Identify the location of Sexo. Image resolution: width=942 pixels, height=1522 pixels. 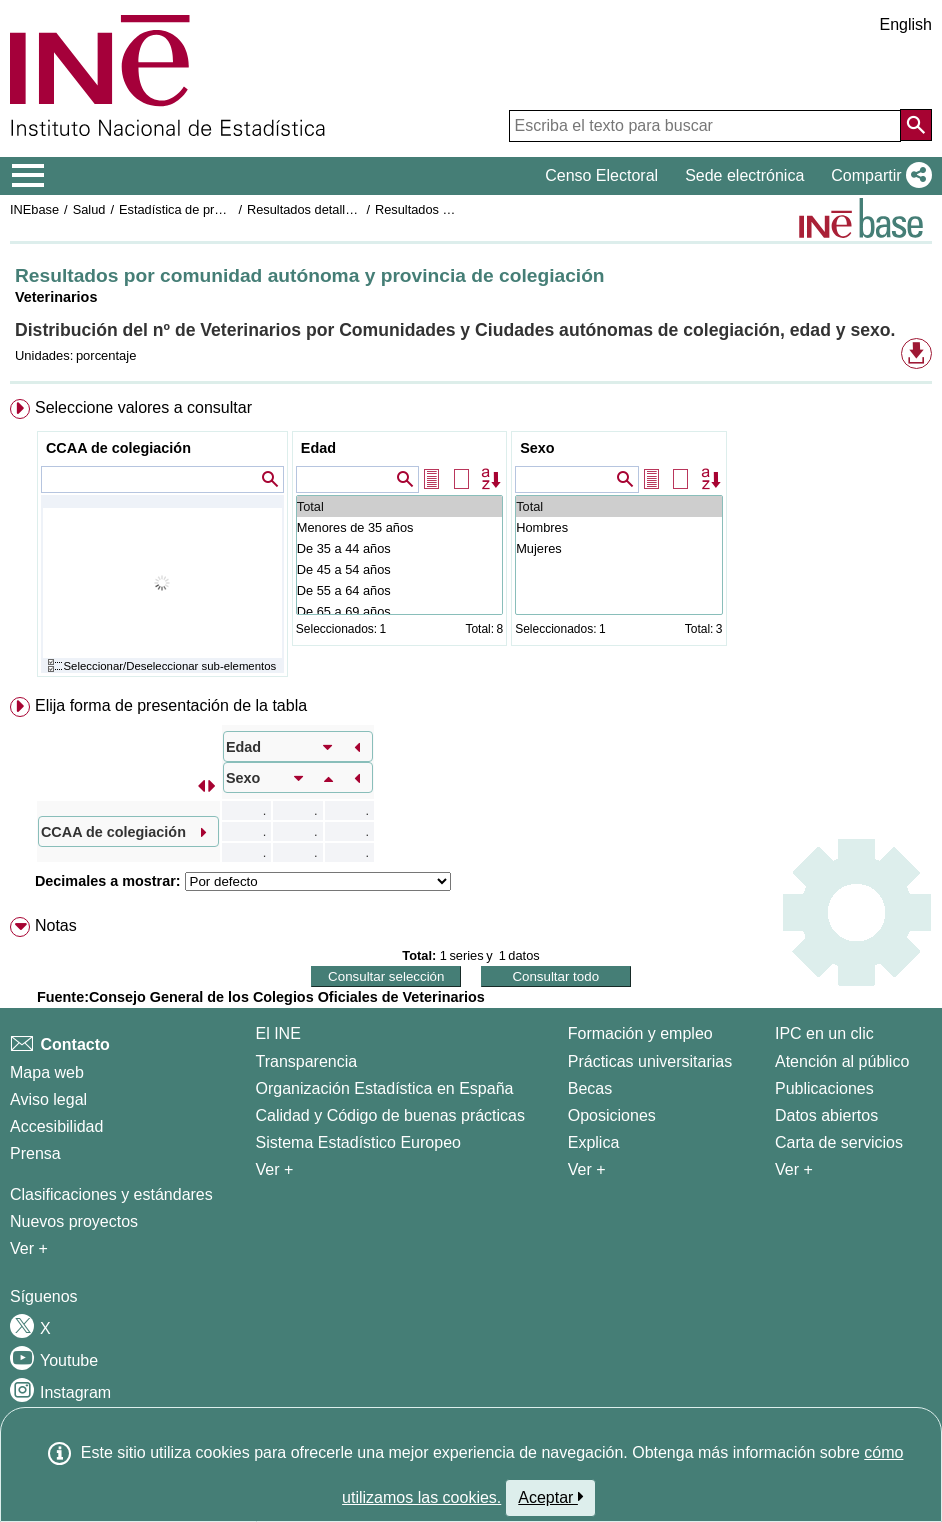
(537, 448).